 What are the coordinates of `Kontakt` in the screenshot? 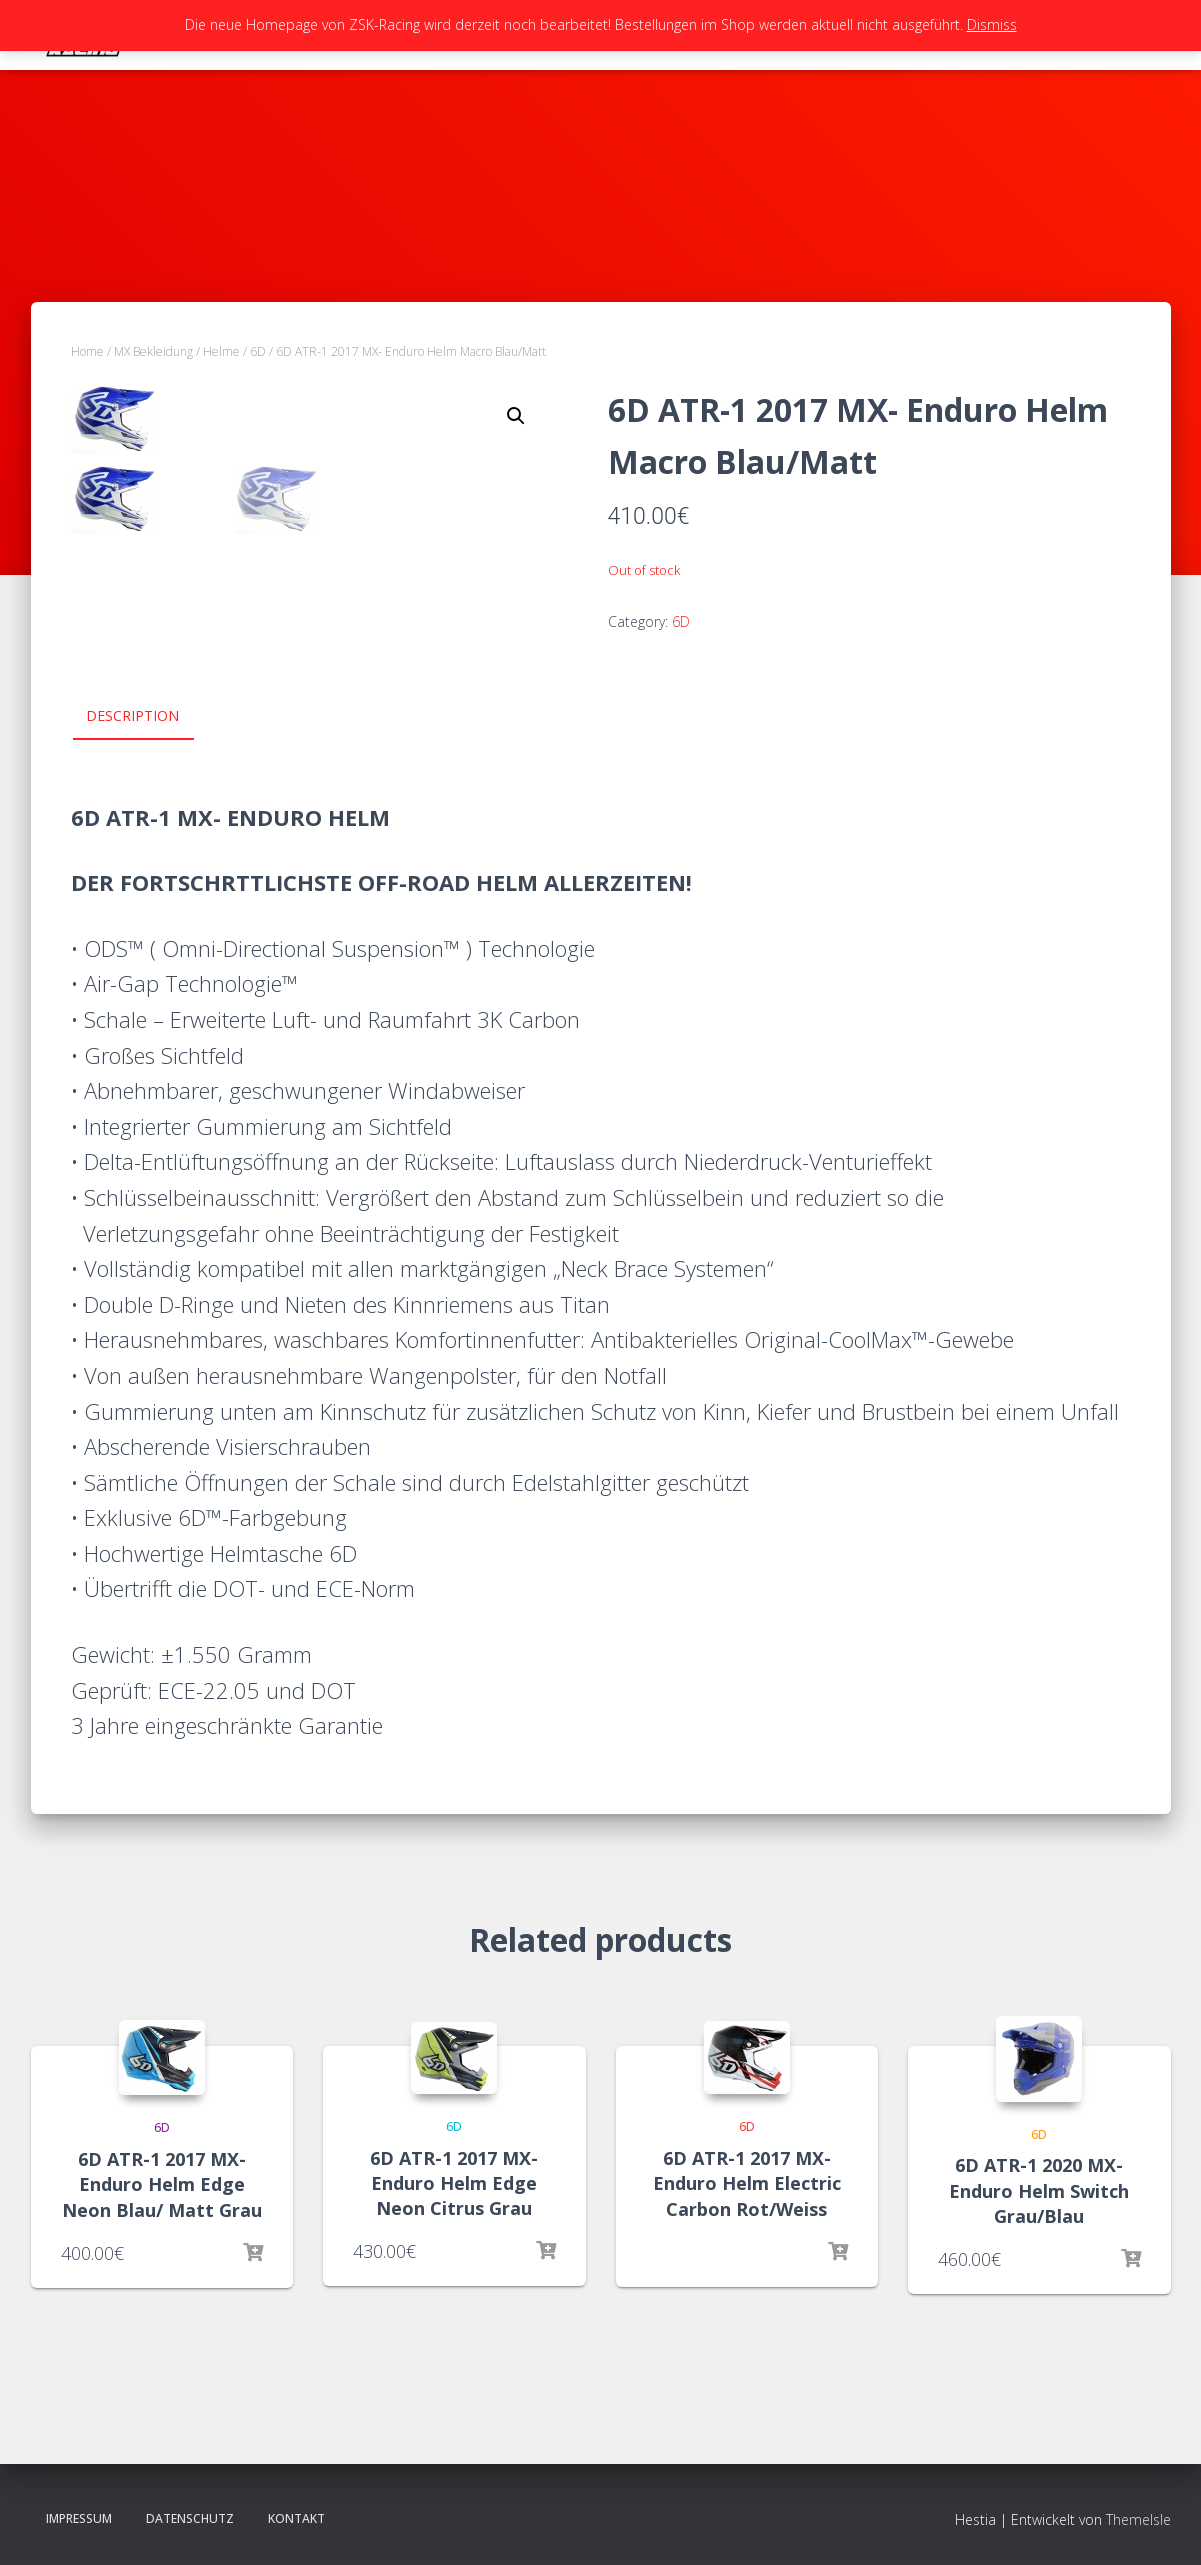 It's located at (296, 2518).